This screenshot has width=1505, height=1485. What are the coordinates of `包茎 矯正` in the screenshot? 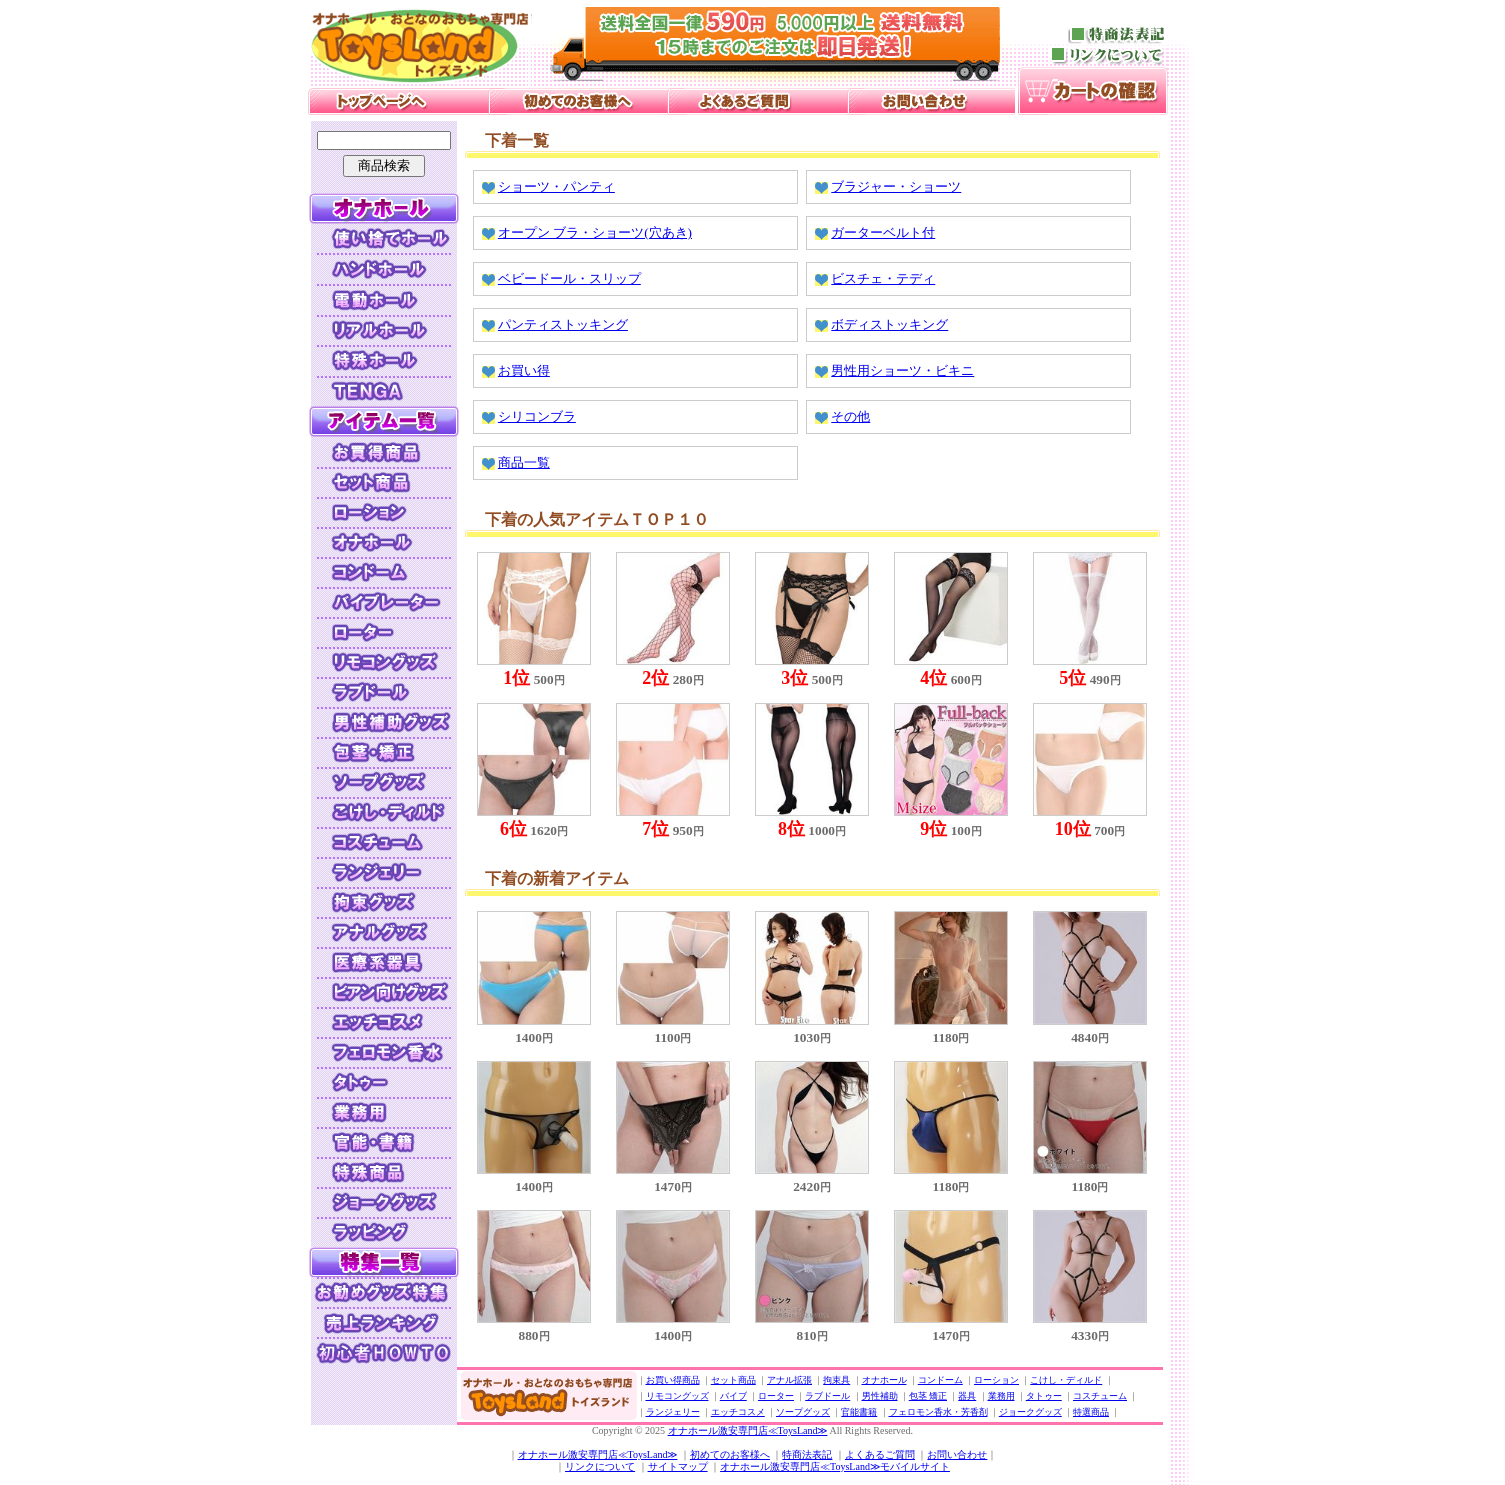 It's located at (928, 1396).